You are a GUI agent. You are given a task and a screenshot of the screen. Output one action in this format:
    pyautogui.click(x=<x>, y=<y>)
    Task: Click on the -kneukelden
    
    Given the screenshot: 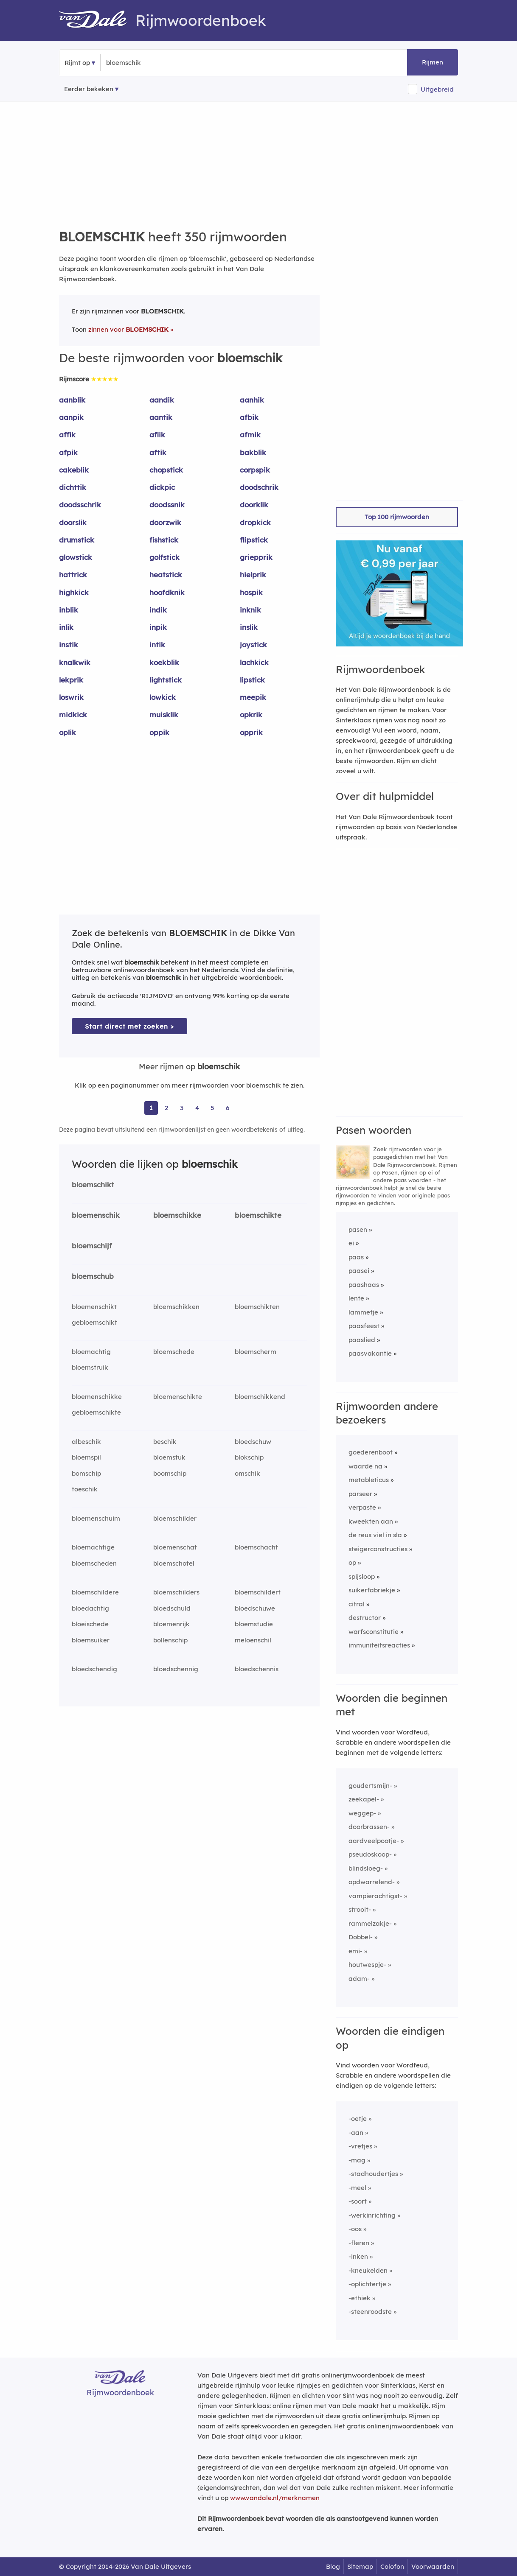 What is the action you would take?
    pyautogui.click(x=368, y=2270)
    